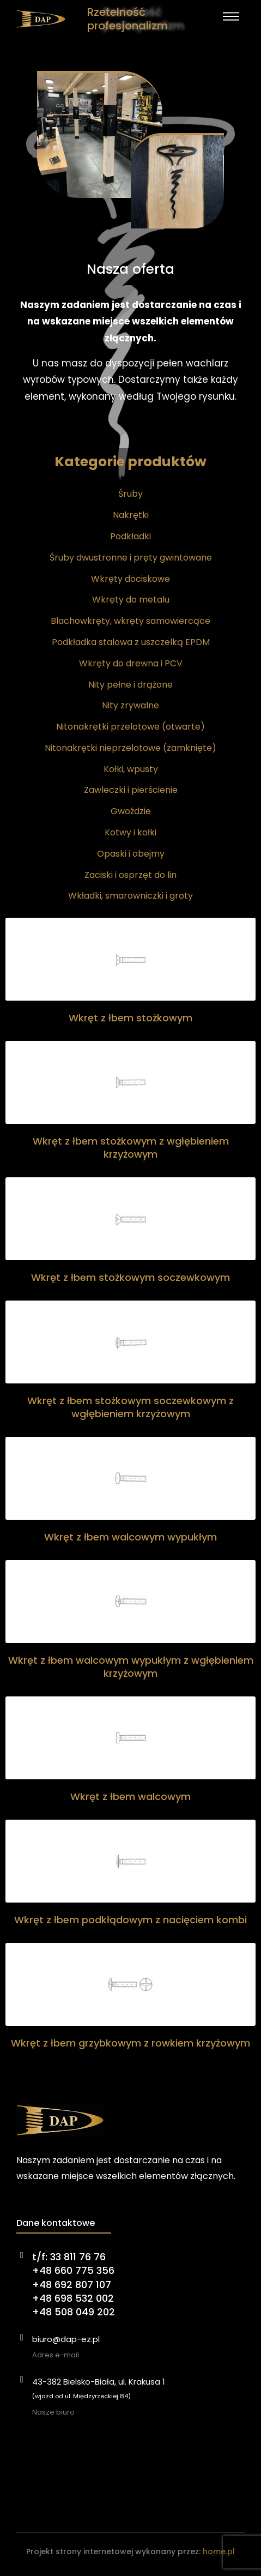 This screenshot has width=261, height=2576. What do you see at coordinates (73, 2284) in the screenshot?
I see `t/f: 33 811 76 76+48 660 775 356+48 692 807 107+48 698 532 002+48 508 049 202` at bounding box center [73, 2284].